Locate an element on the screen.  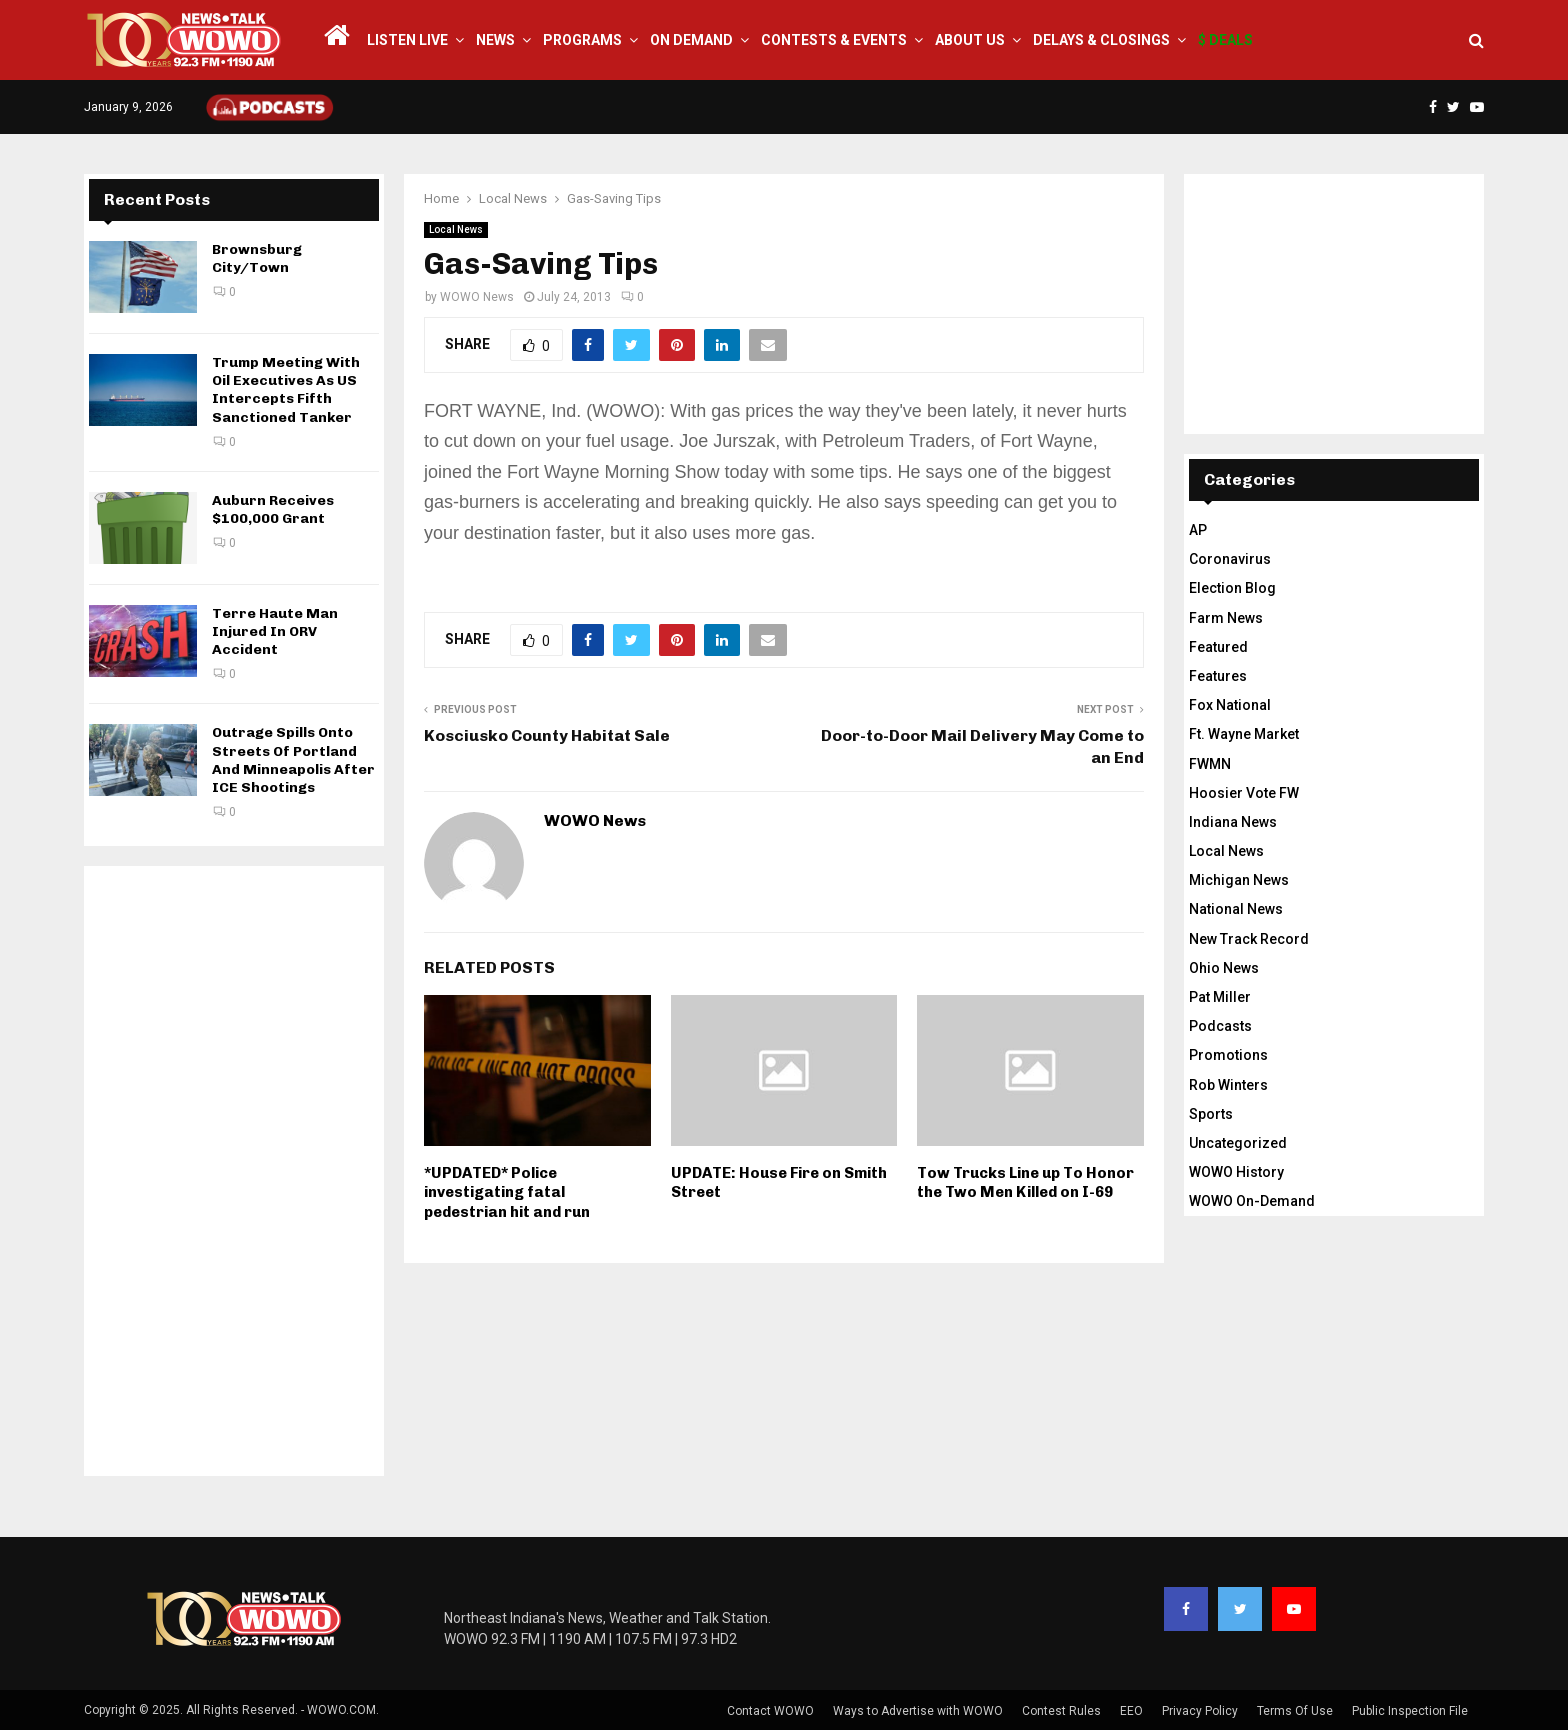
WOWO History is located at coordinates (1236, 1172).